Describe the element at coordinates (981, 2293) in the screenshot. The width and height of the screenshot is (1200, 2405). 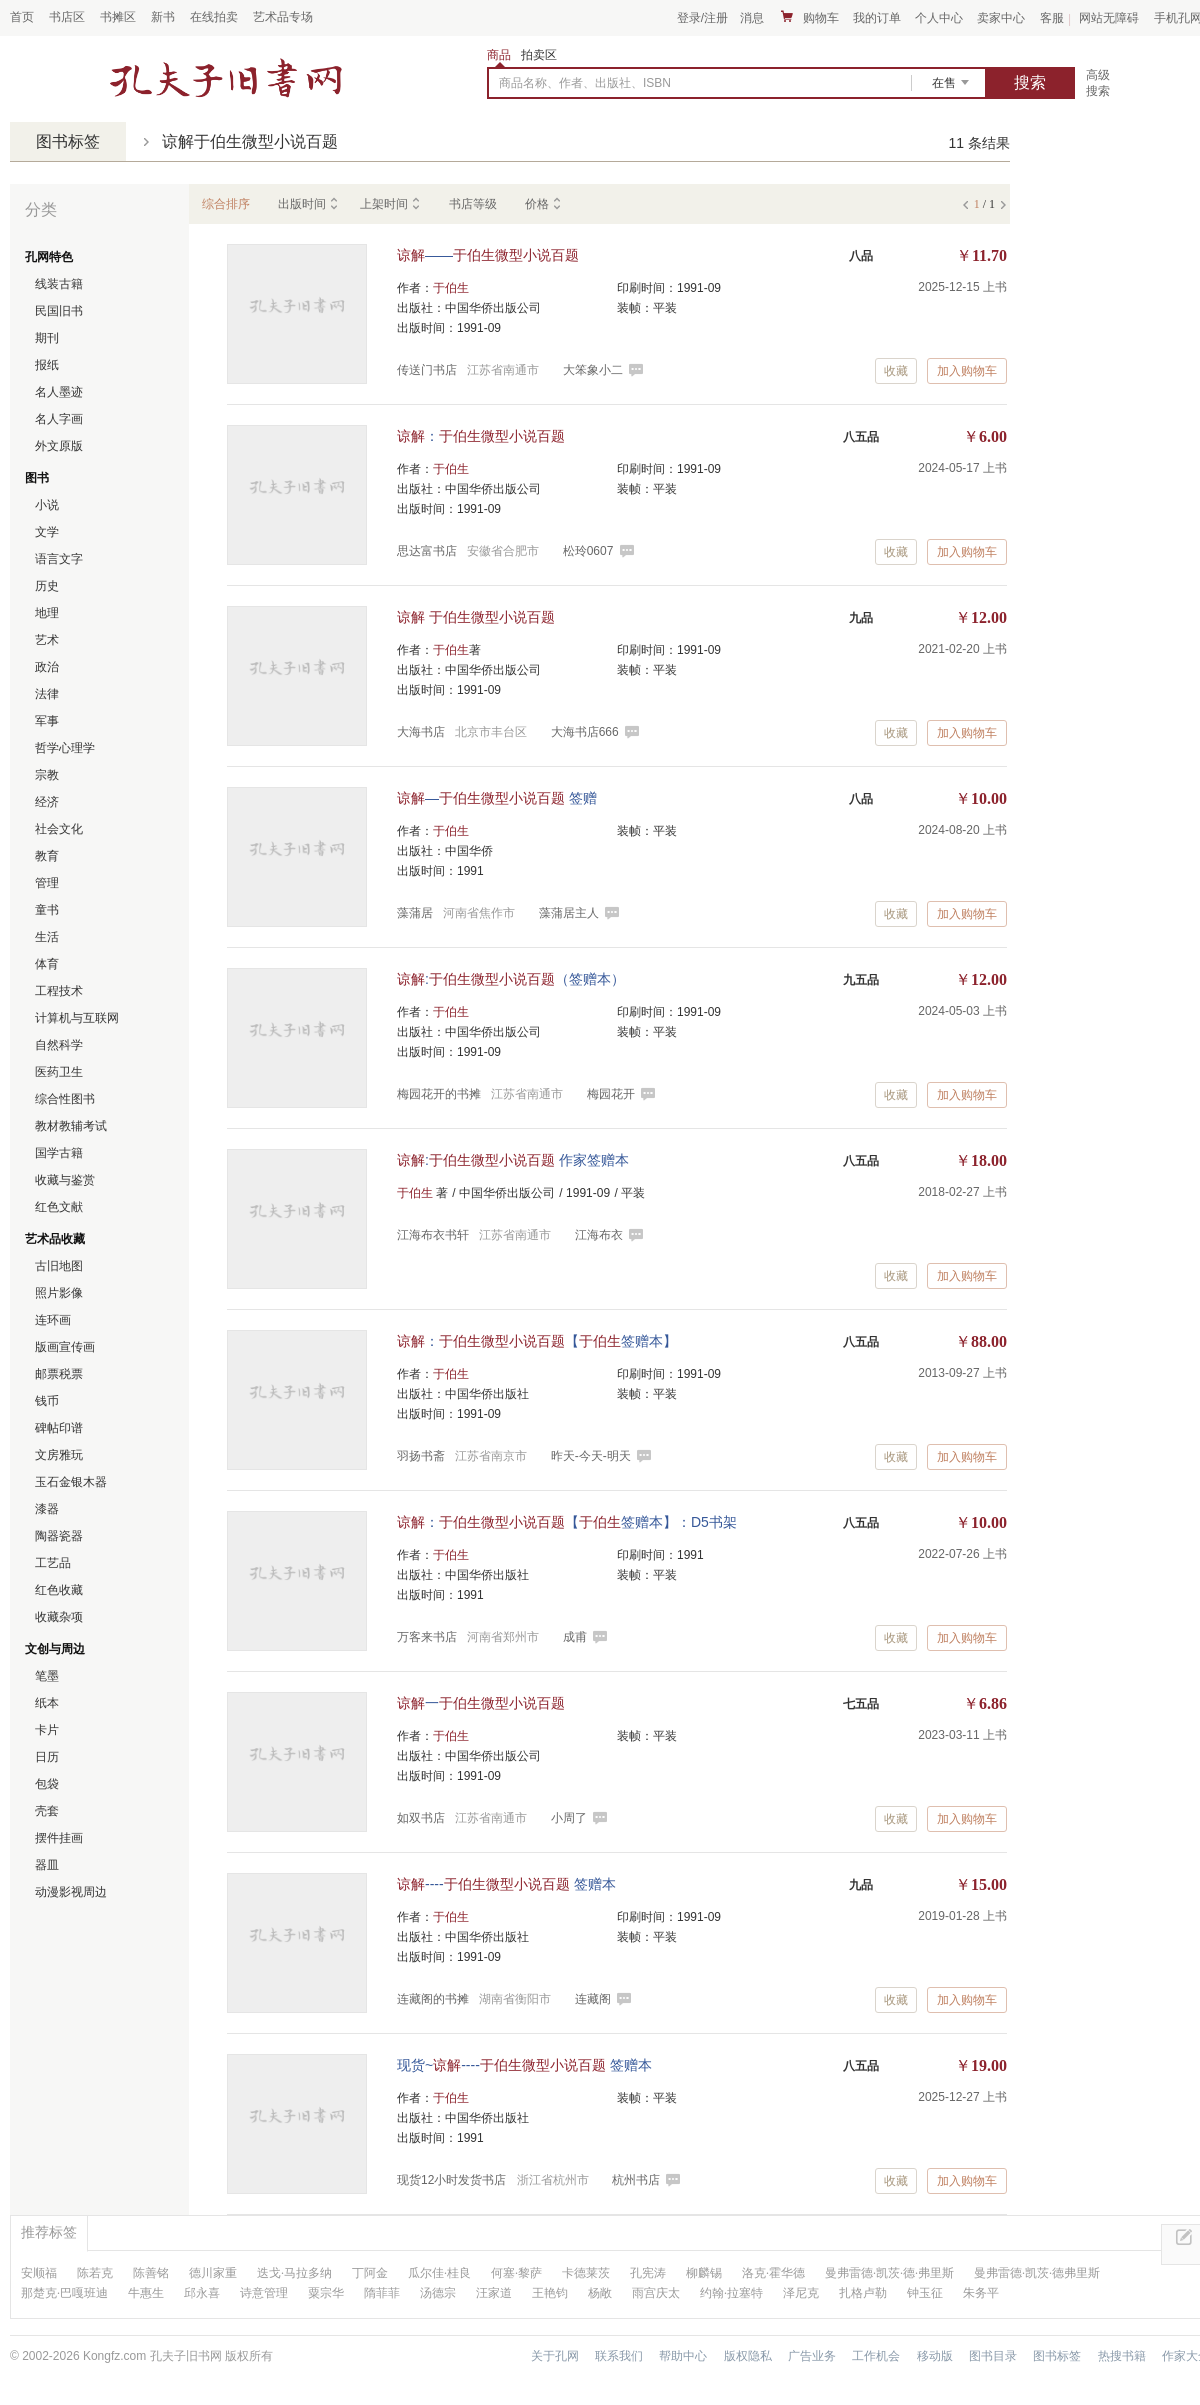
I see `朱务平` at that location.